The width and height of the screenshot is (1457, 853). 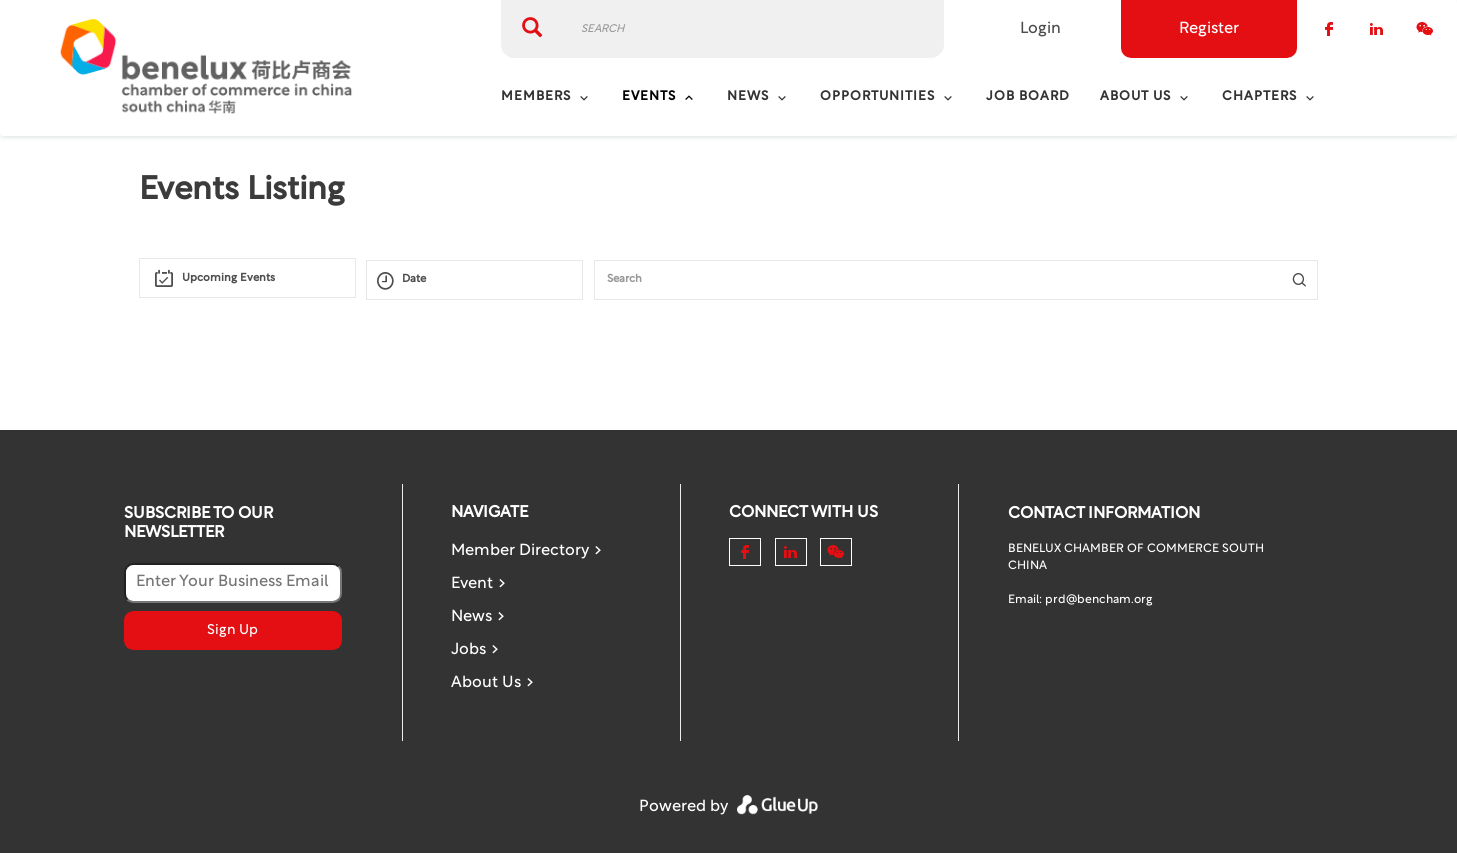 I want to click on News, so click(x=471, y=617).